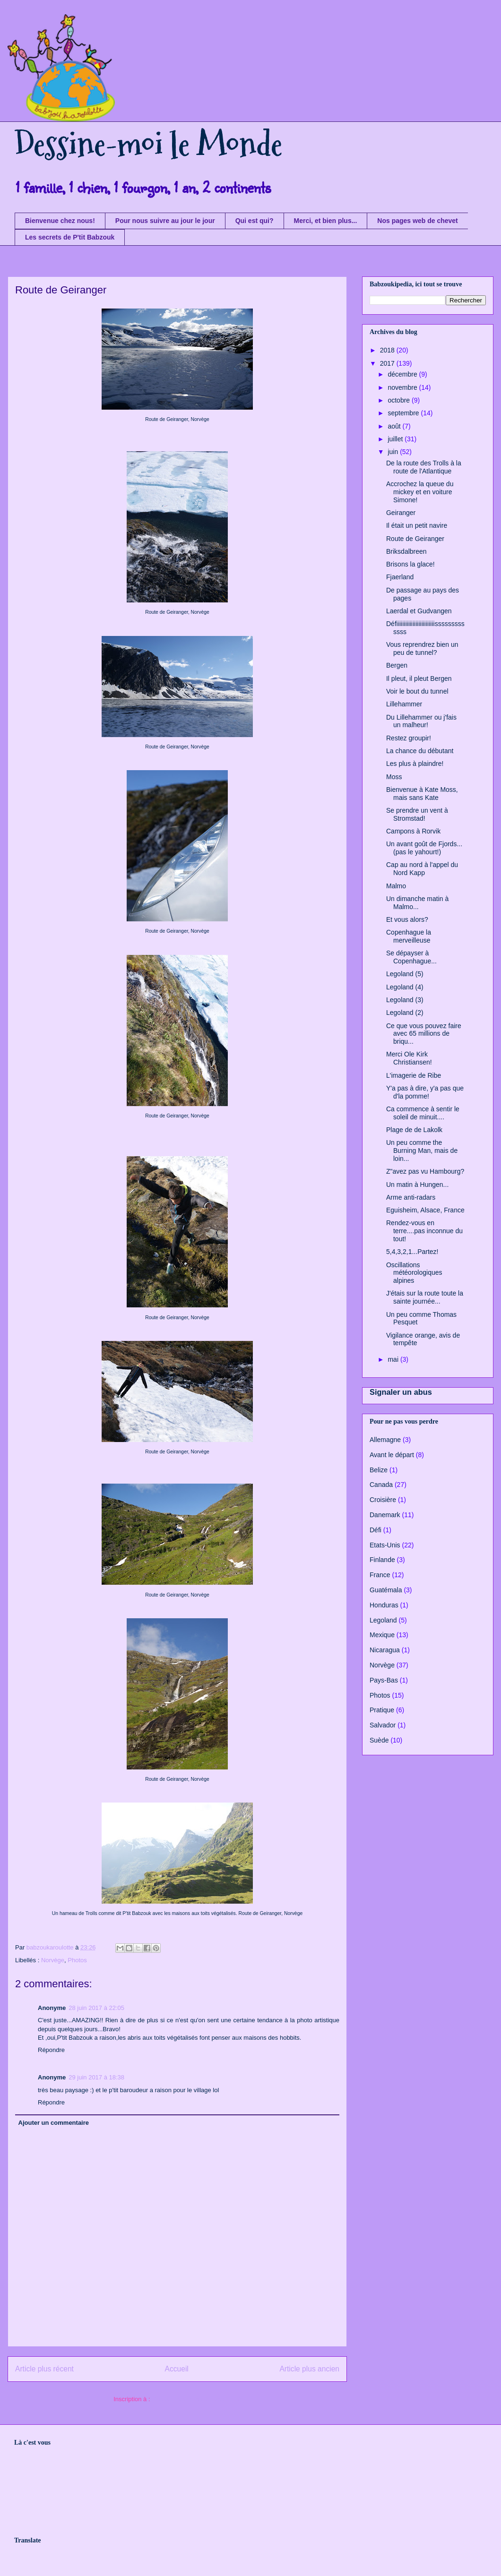 The height and width of the screenshot is (2576, 501). I want to click on Nicaragua, so click(385, 1650).